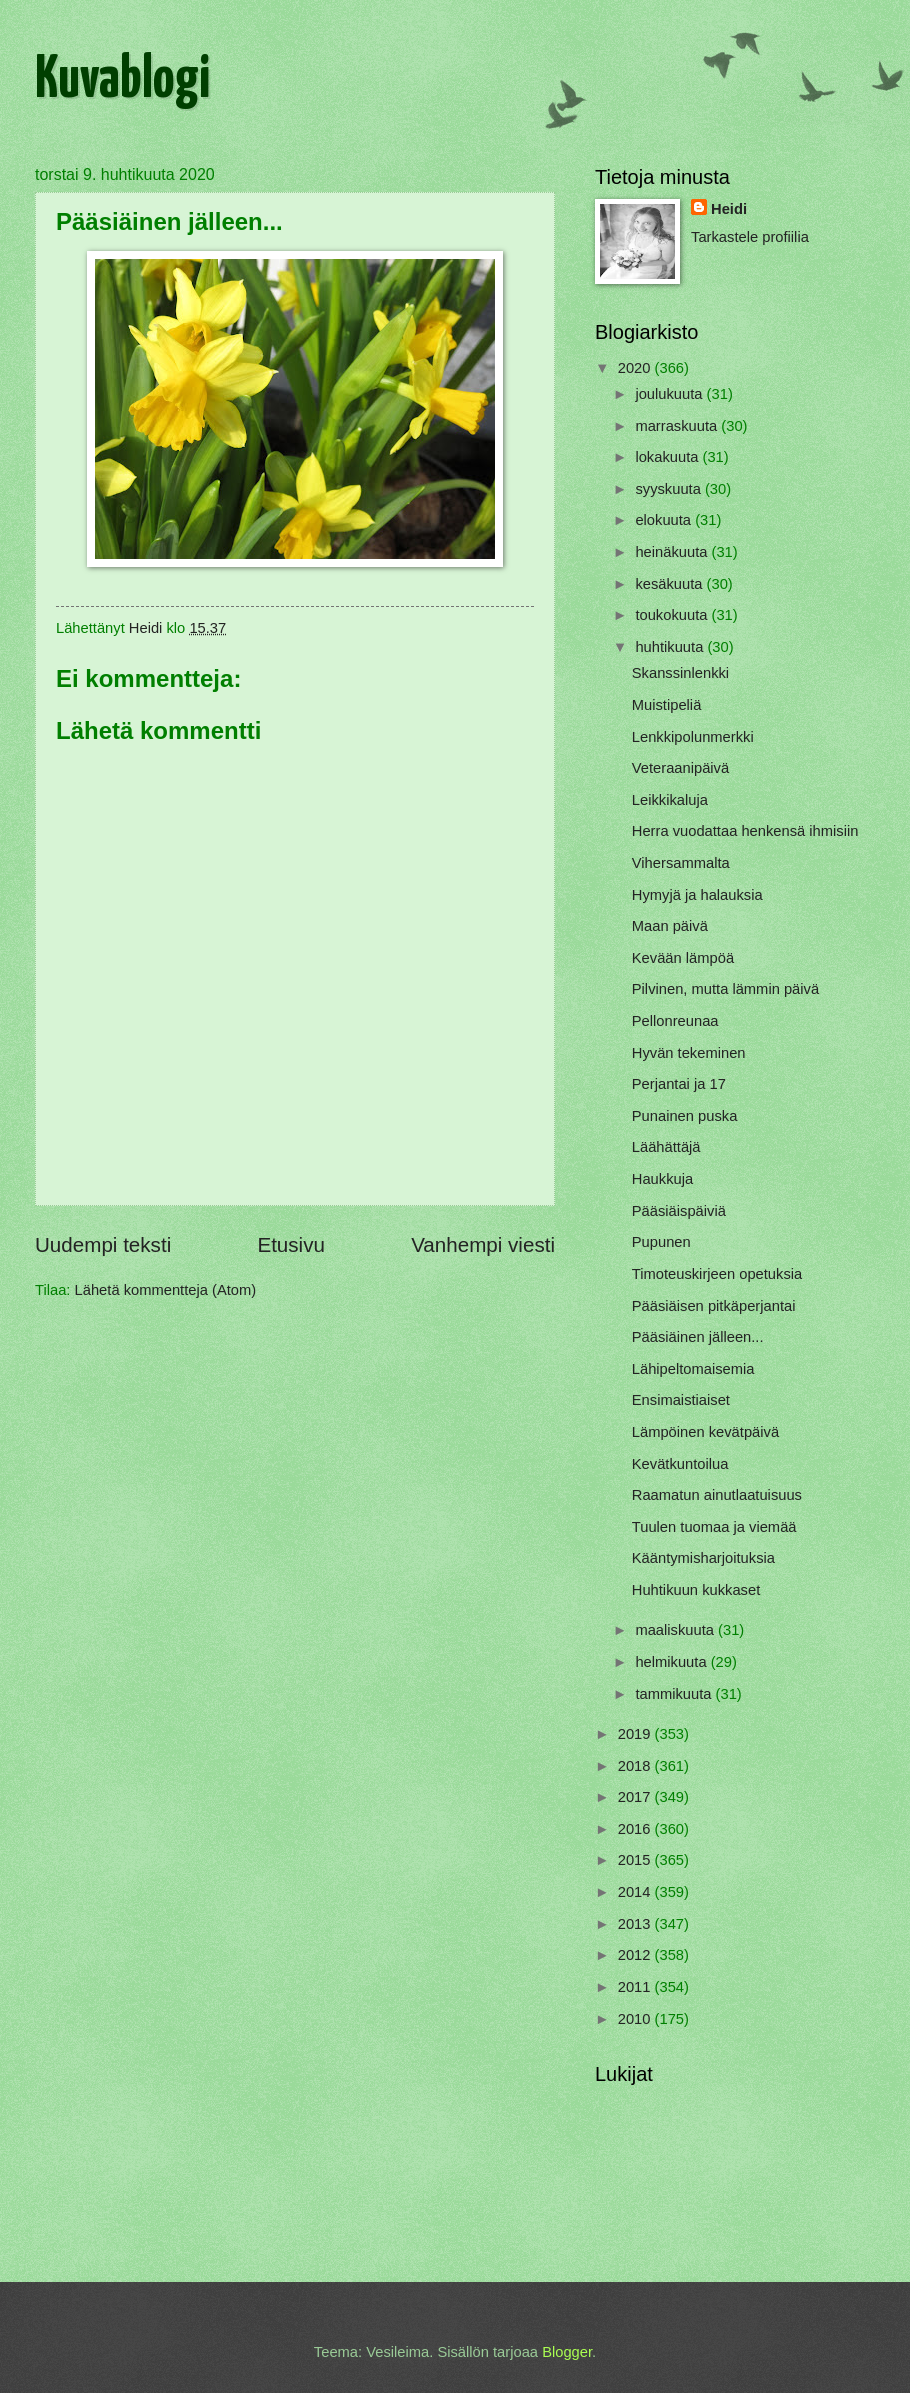 This screenshot has height=2393, width=910. I want to click on syyskuuta, so click(670, 489).